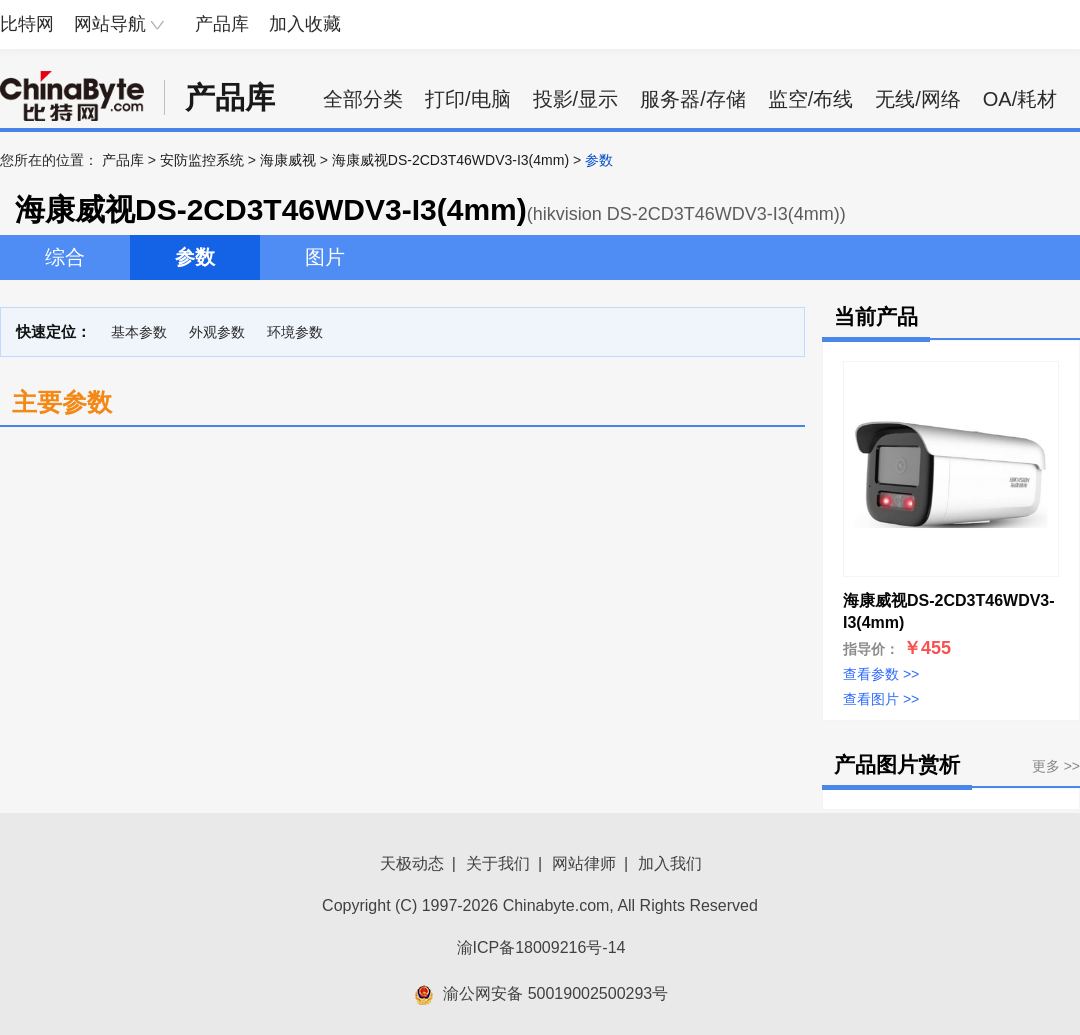 The height and width of the screenshot is (1035, 1080). Describe the element at coordinates (217, 332) in the screenshot. I see `外观参数` at that location.